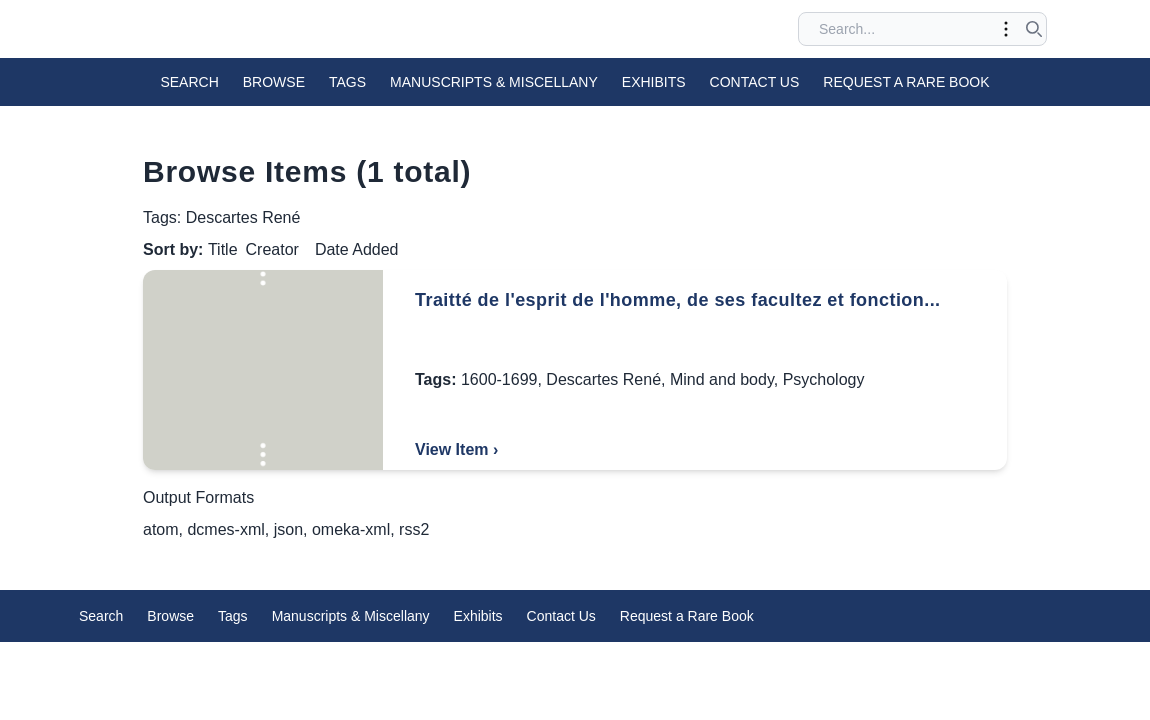 The height and width of the screenshot is (720, 1150). I want to click on View Item ›, so click(456, 449).